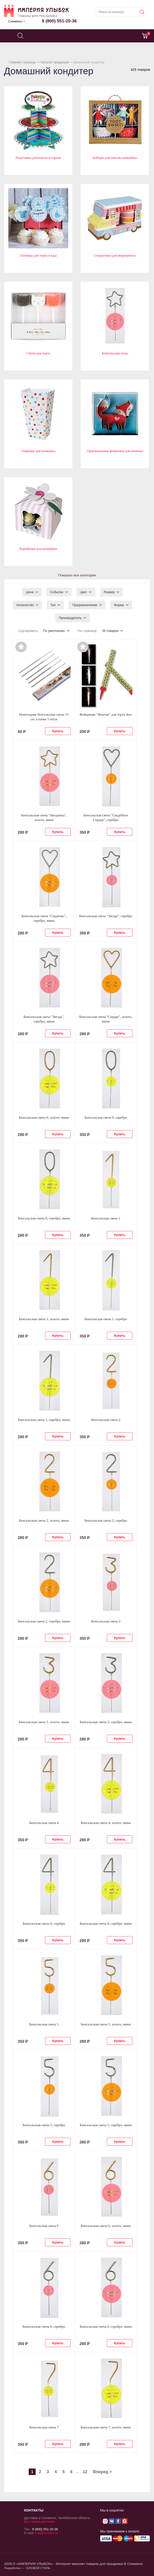  What do you see at coordinates (106, 2427) in the screenshot?
I see `Бенгальская свеча 7, золото, мини` at bounding box center [106, 2427].